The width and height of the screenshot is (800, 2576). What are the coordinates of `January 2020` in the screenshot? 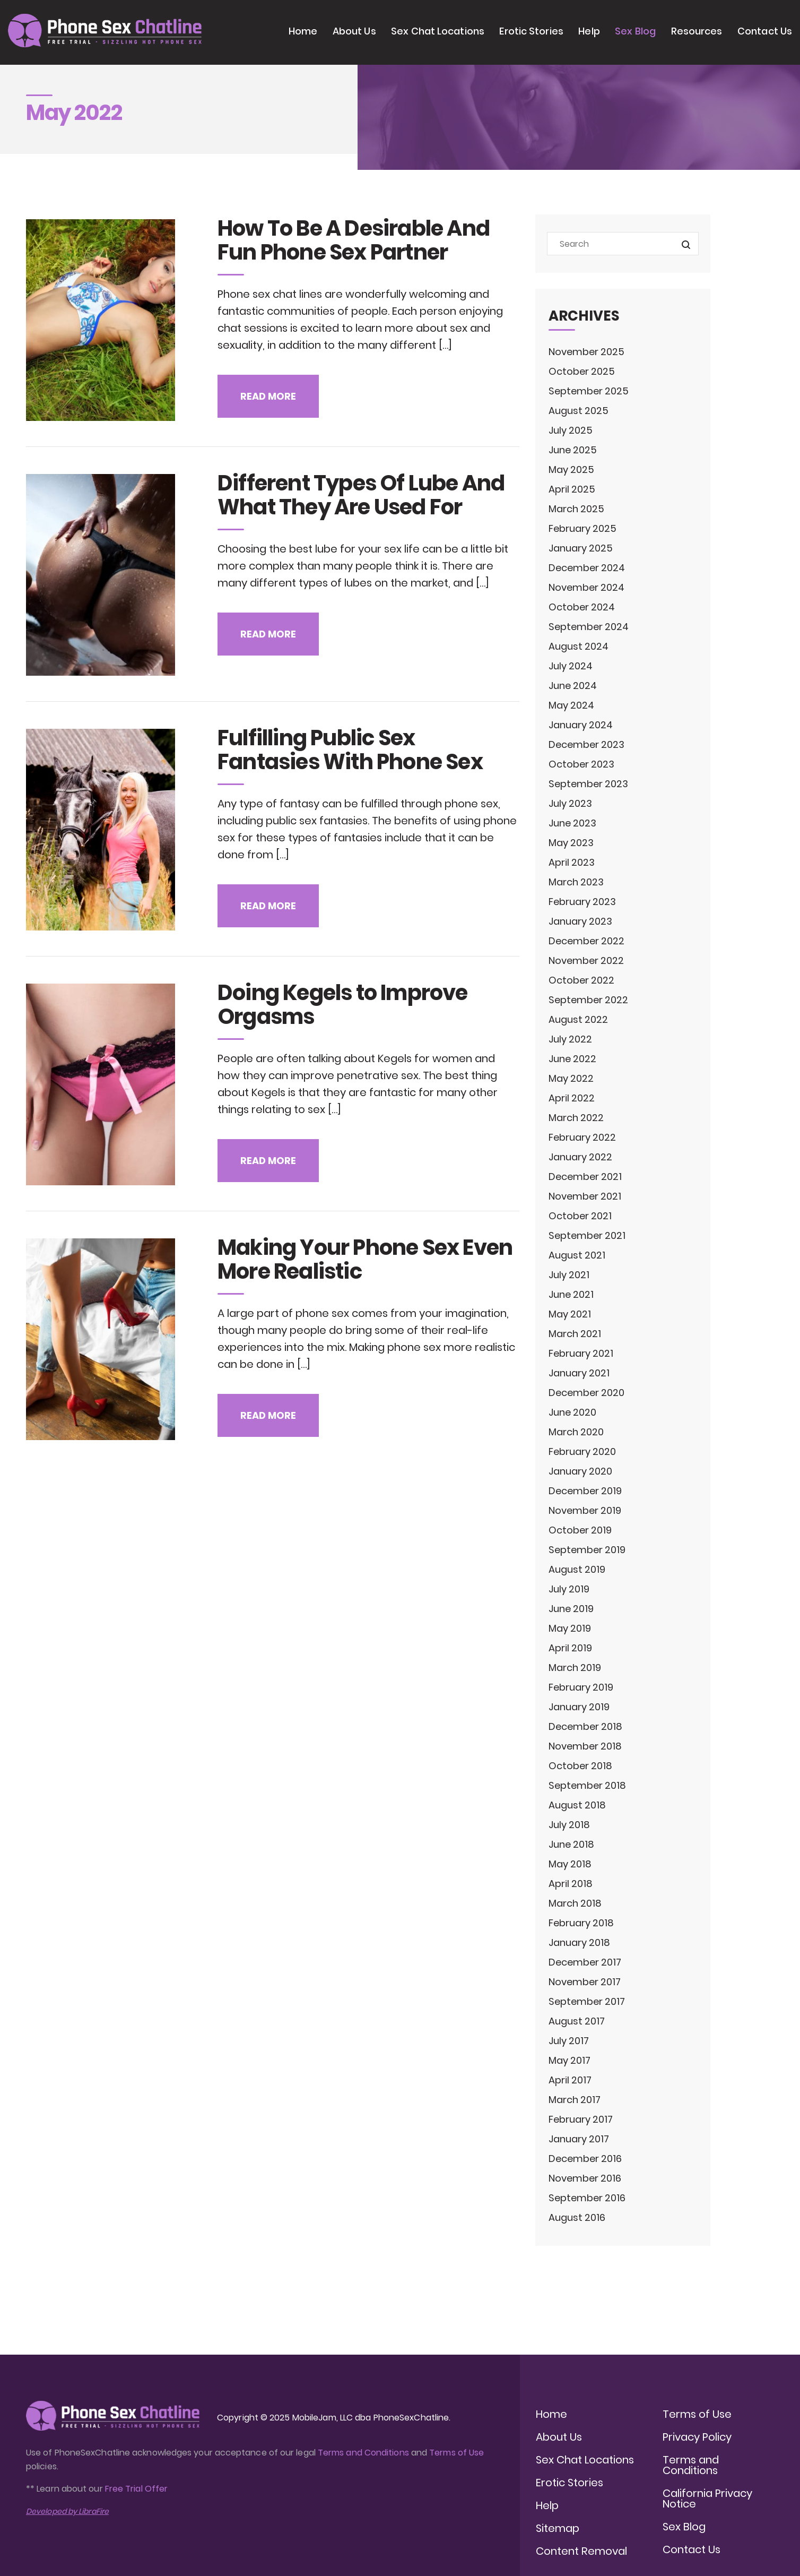 It's located at (580, 1471).